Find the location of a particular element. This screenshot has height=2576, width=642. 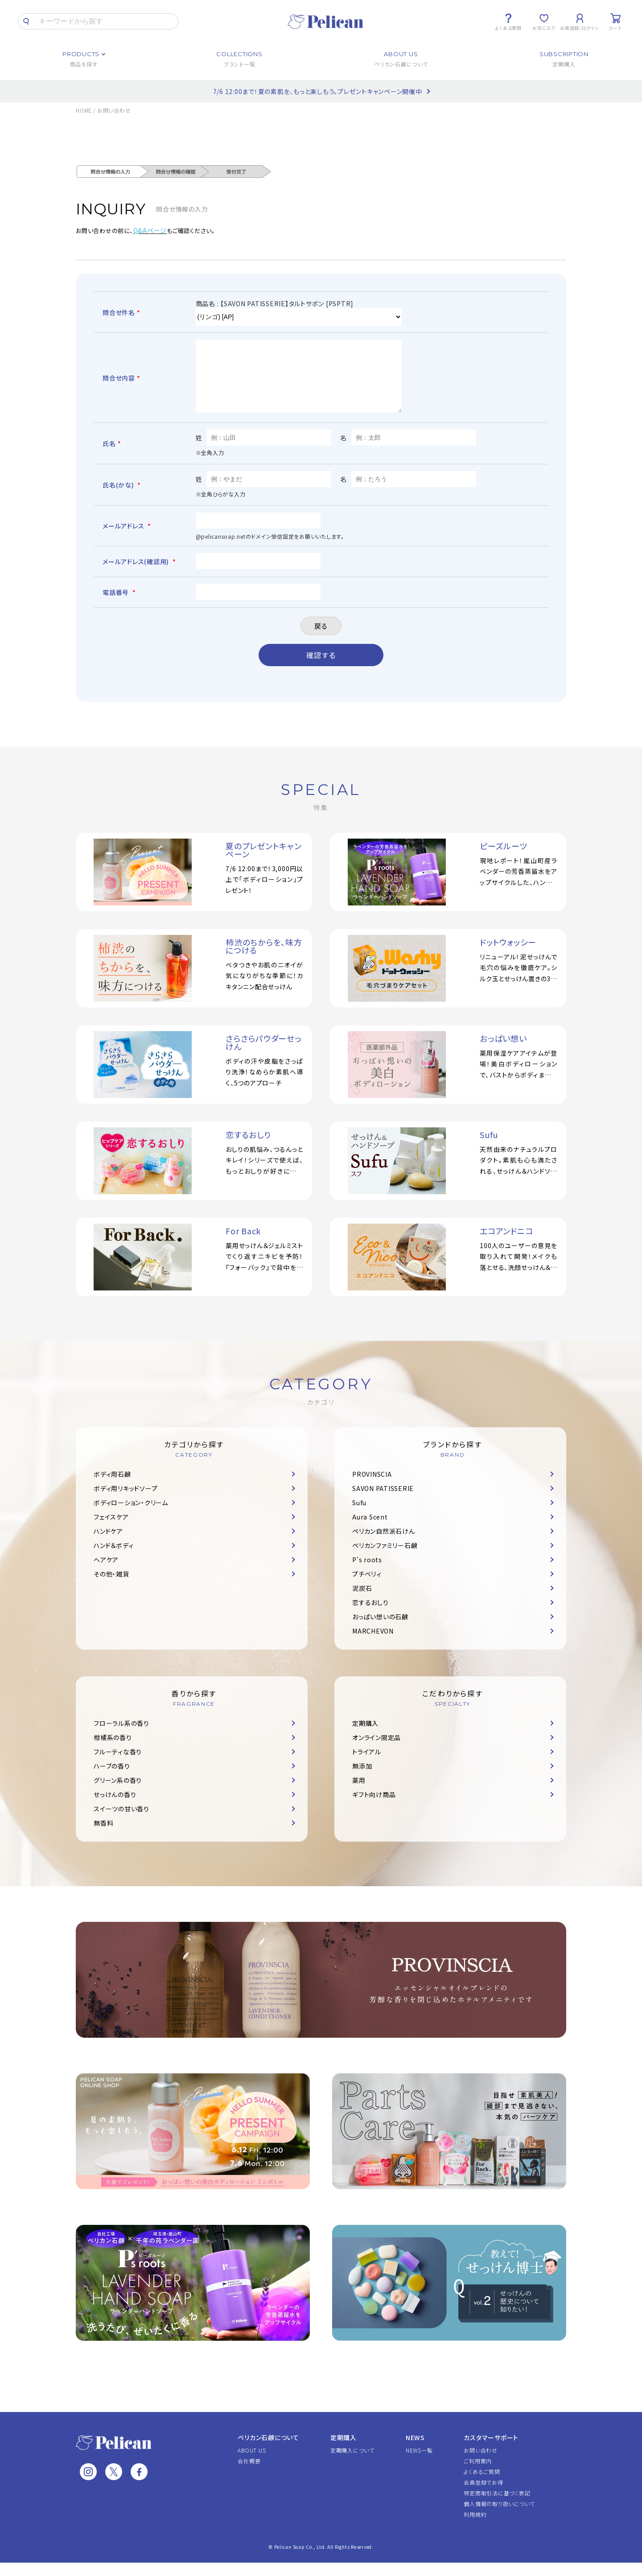

PROVINSCIA is located at coordinates (372, 1487).